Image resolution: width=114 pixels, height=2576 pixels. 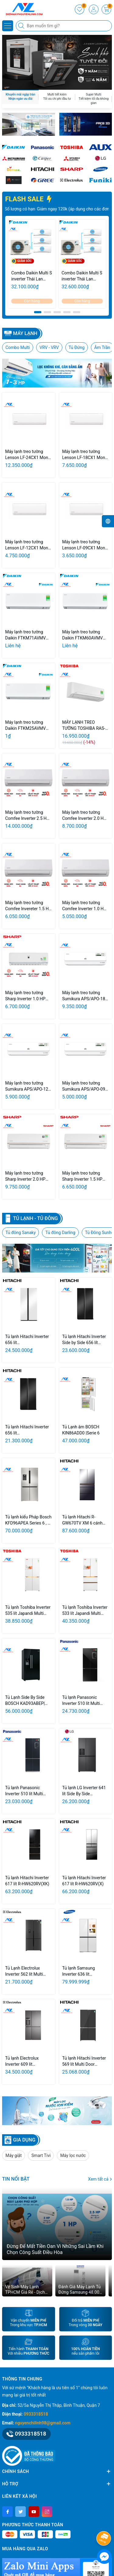 What do you see at coordinates (25, 333) in the screenshot?
I see `Máy lạnh` at bounding box center [25, 333].